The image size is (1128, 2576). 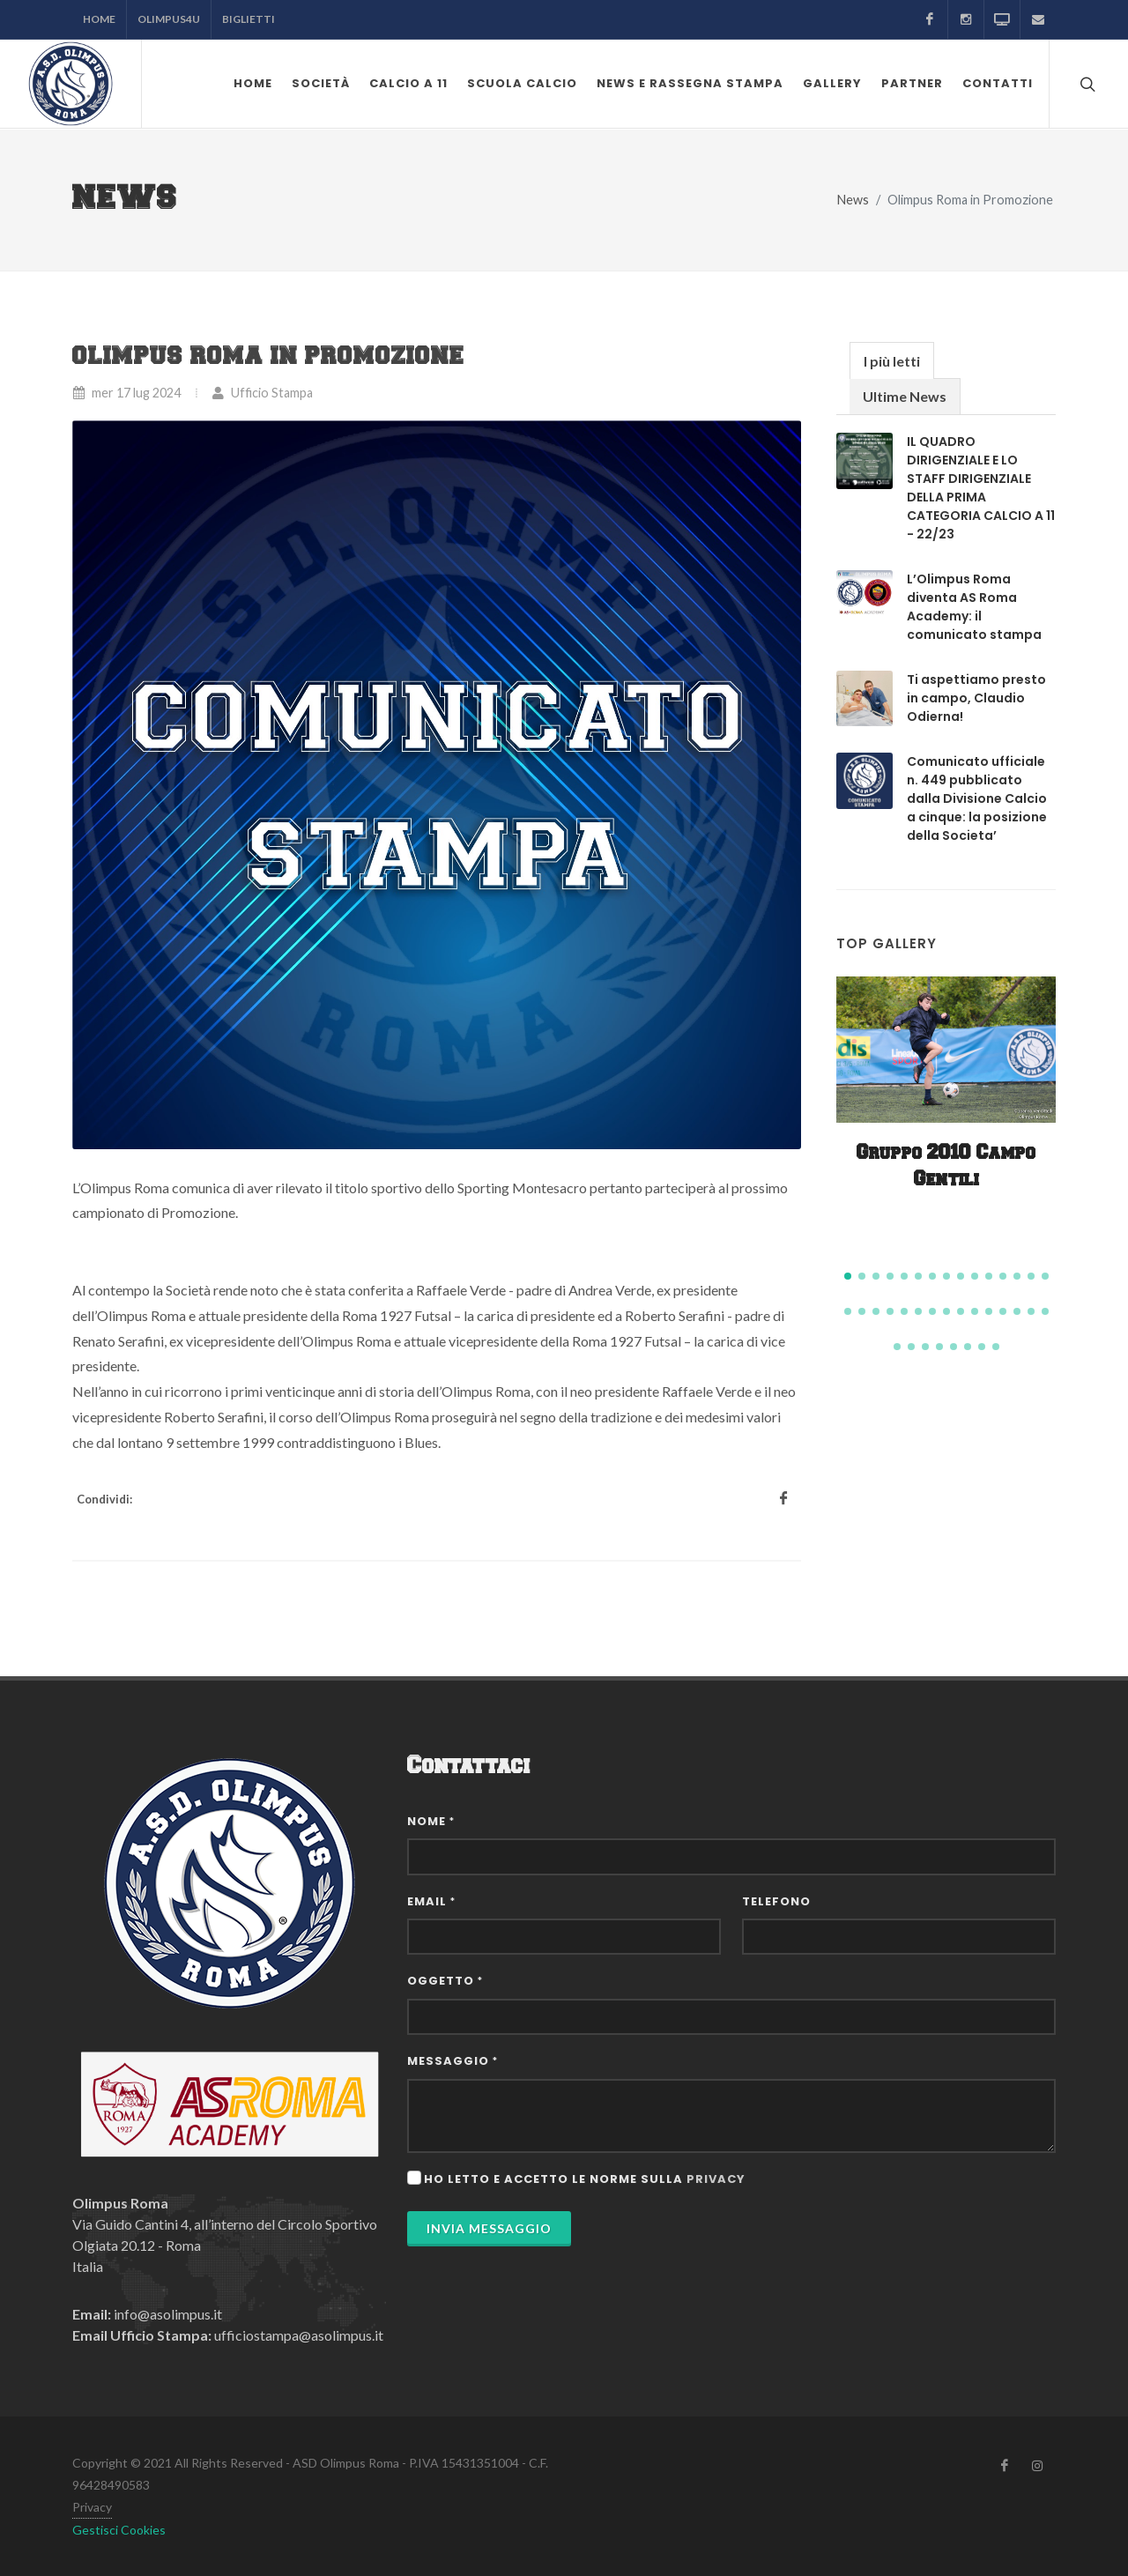 I want to click on L’Olimpus Roma diventa AS Roma Academy: il comunicato stampa, so click(x=974, y=606).